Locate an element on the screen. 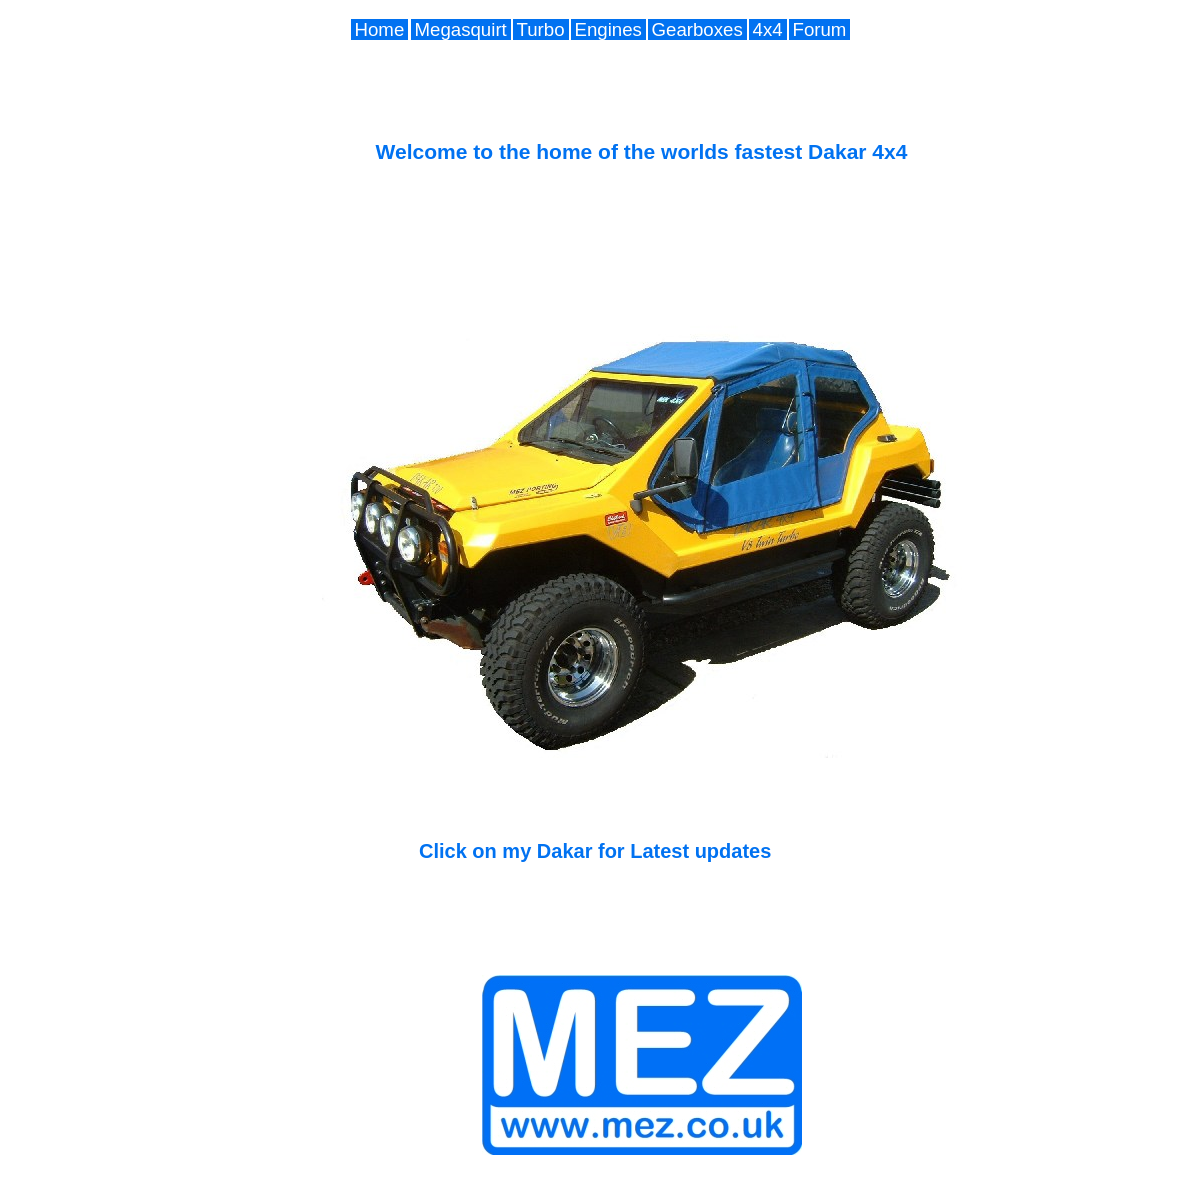  Gearboxes is located at coordinates (697, 29).